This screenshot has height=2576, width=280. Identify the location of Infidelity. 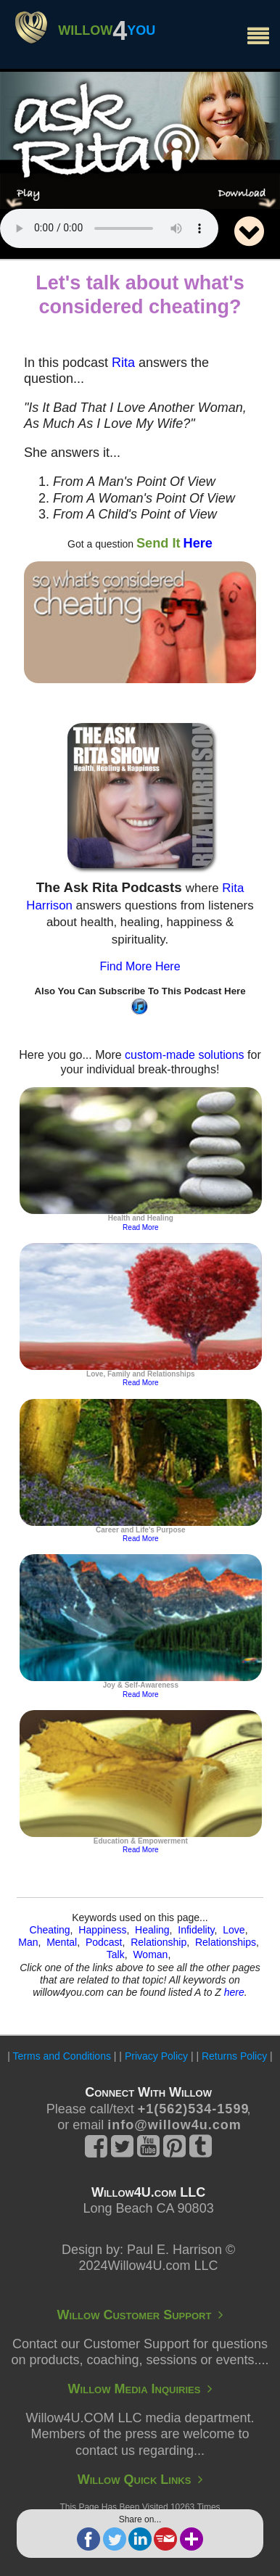
(196, 1930).